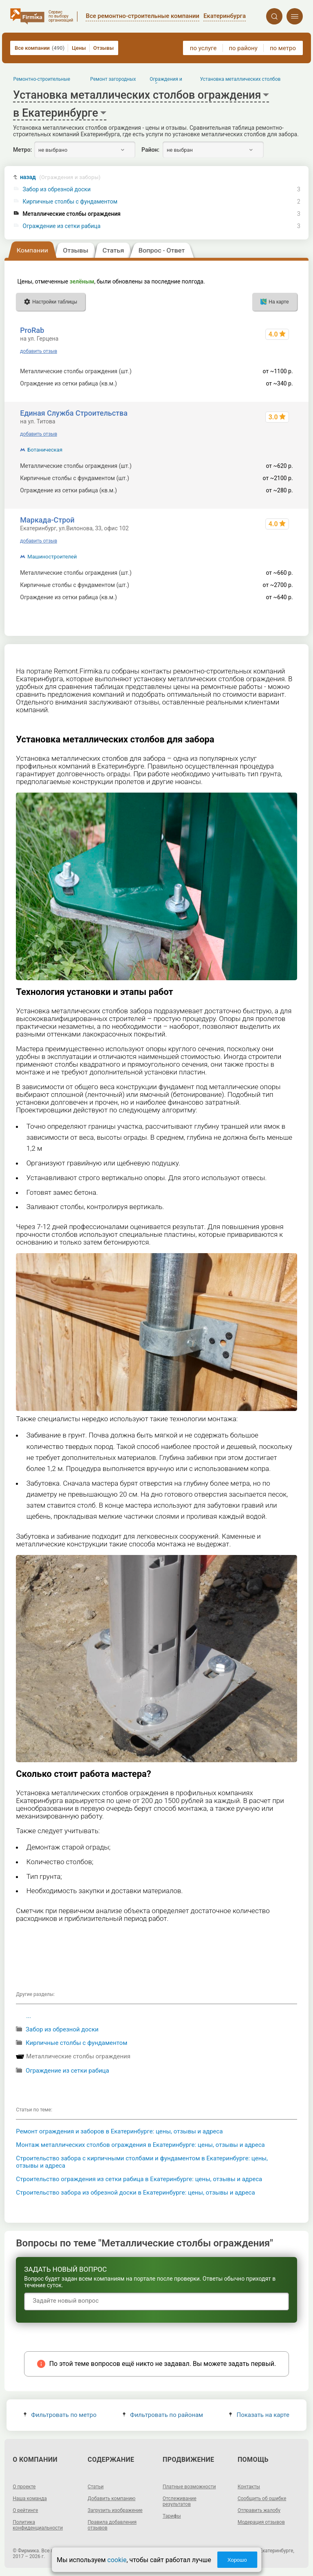 The height and width of the screenshot is (2576, 313). I want to click on Отслеживание результатов, so click(179, 2501).